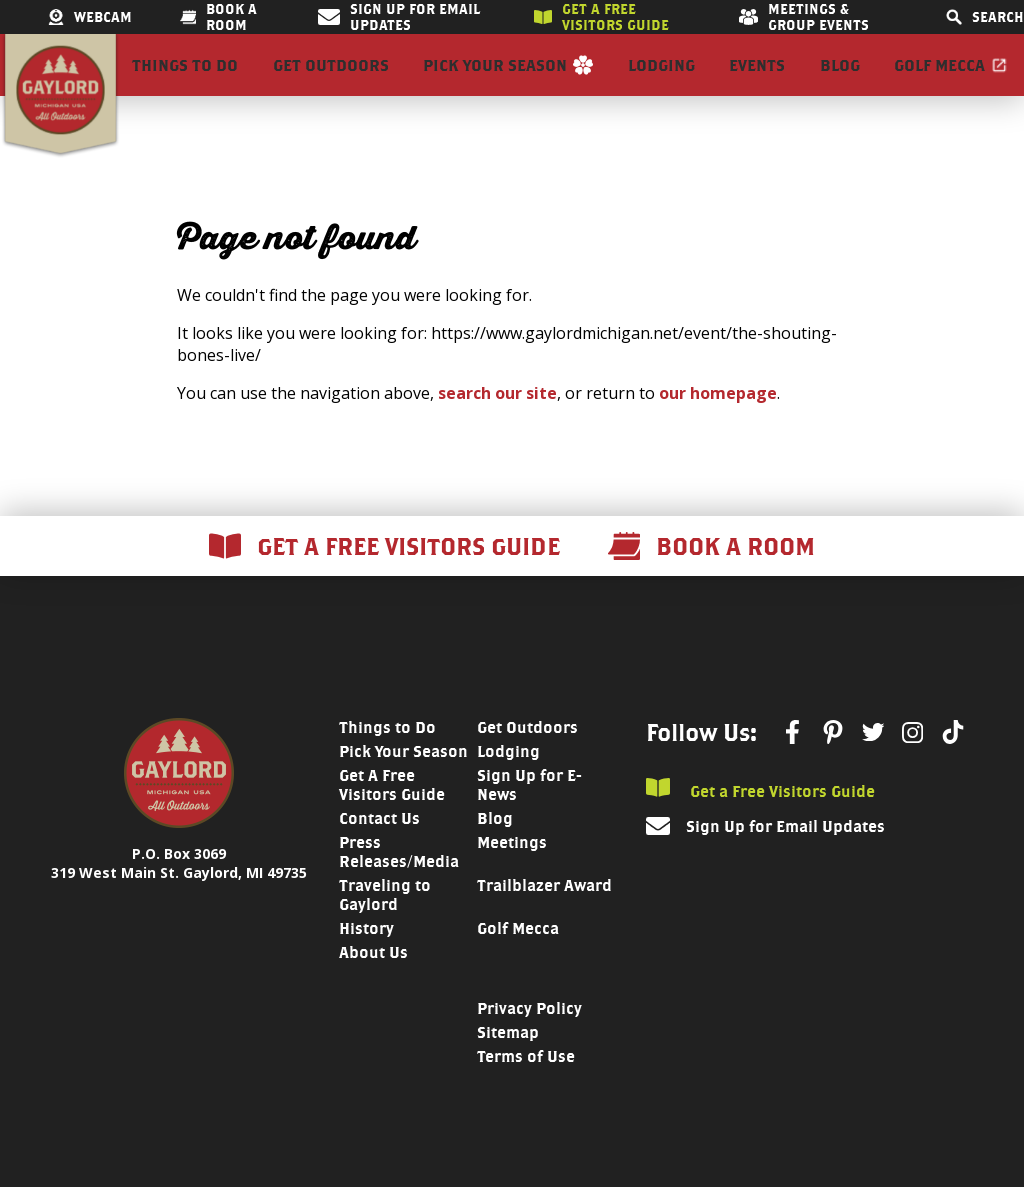  I want to click on search our site, so click(497, 427).